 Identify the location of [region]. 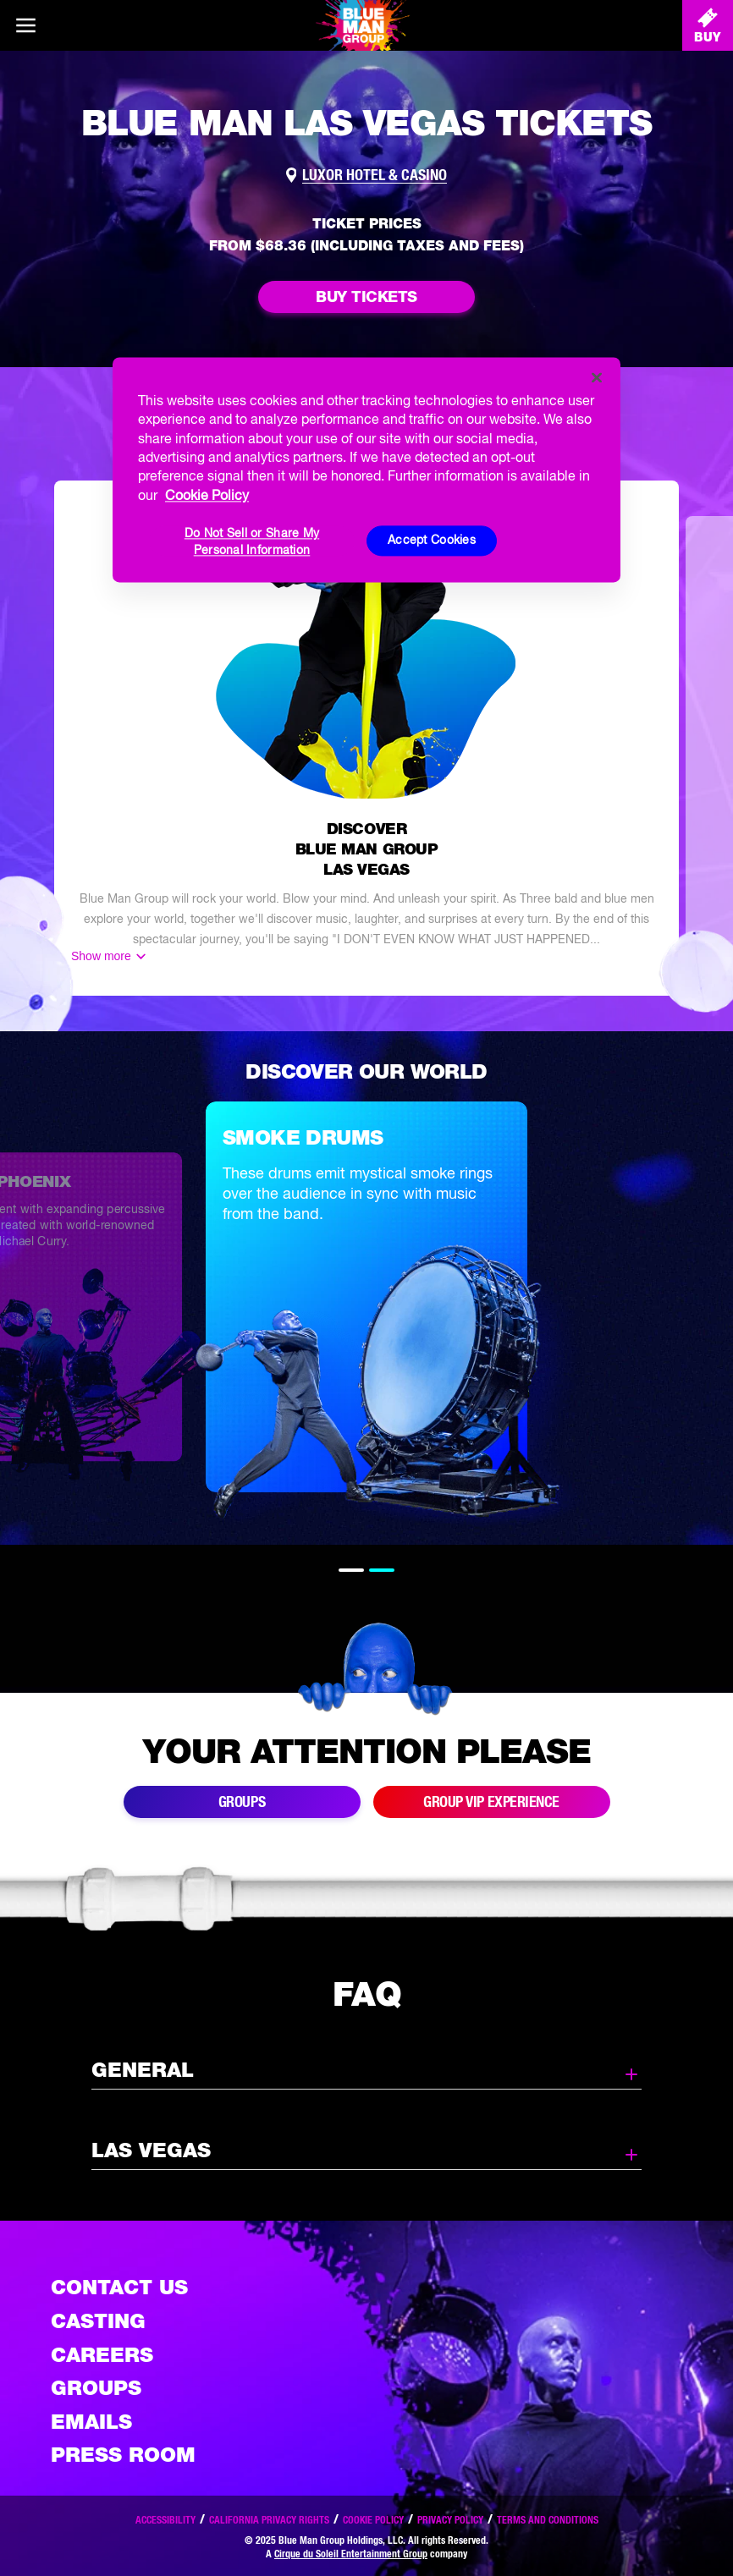
(366, 469).